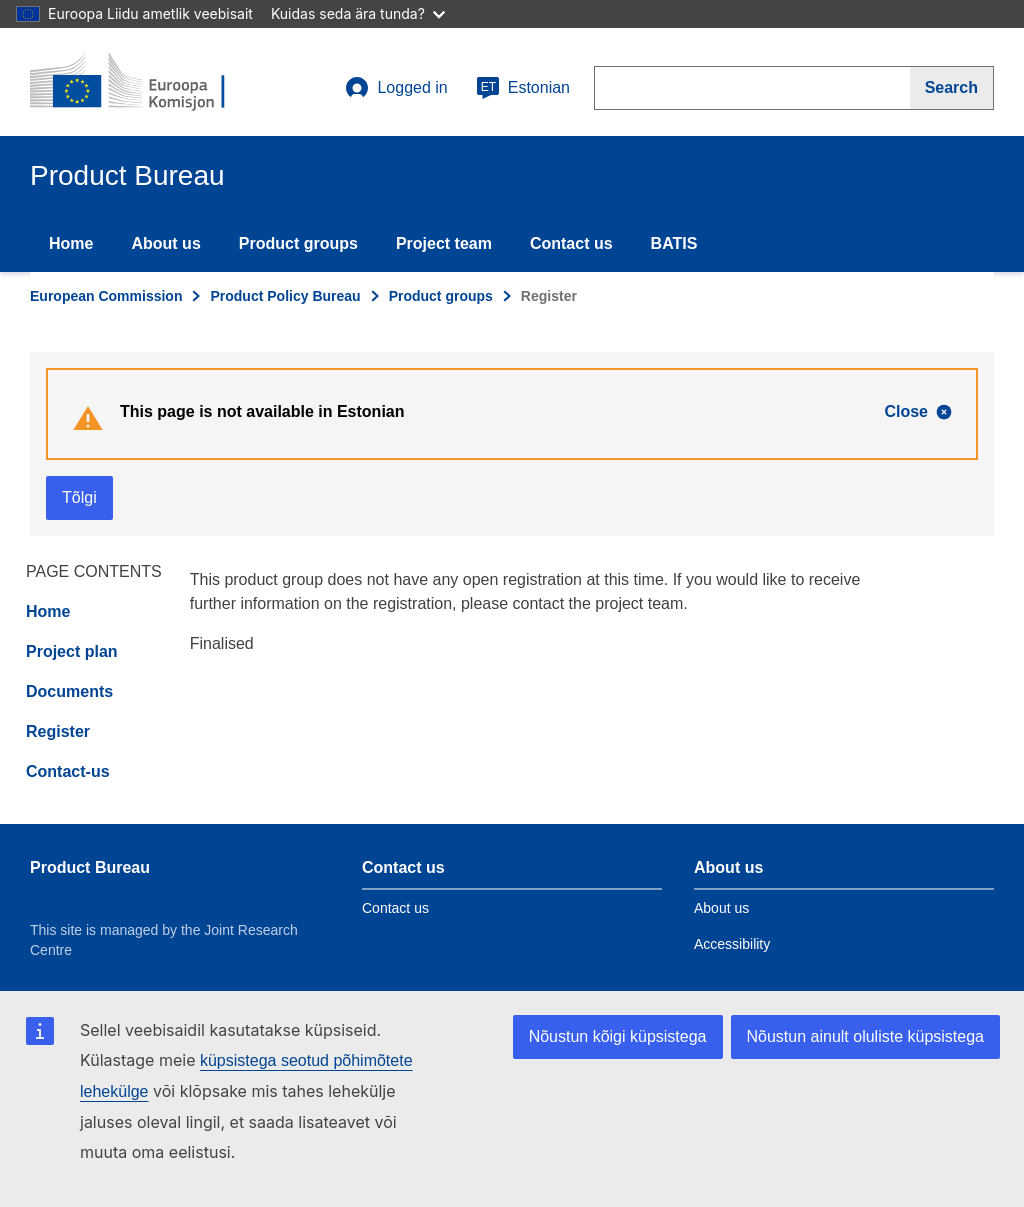 Image resolution: width=1024 pixels, height=1207 pixels. Describe the element at coordinates (732, 944) in the screenshot. I see `Accessibility` at that location.